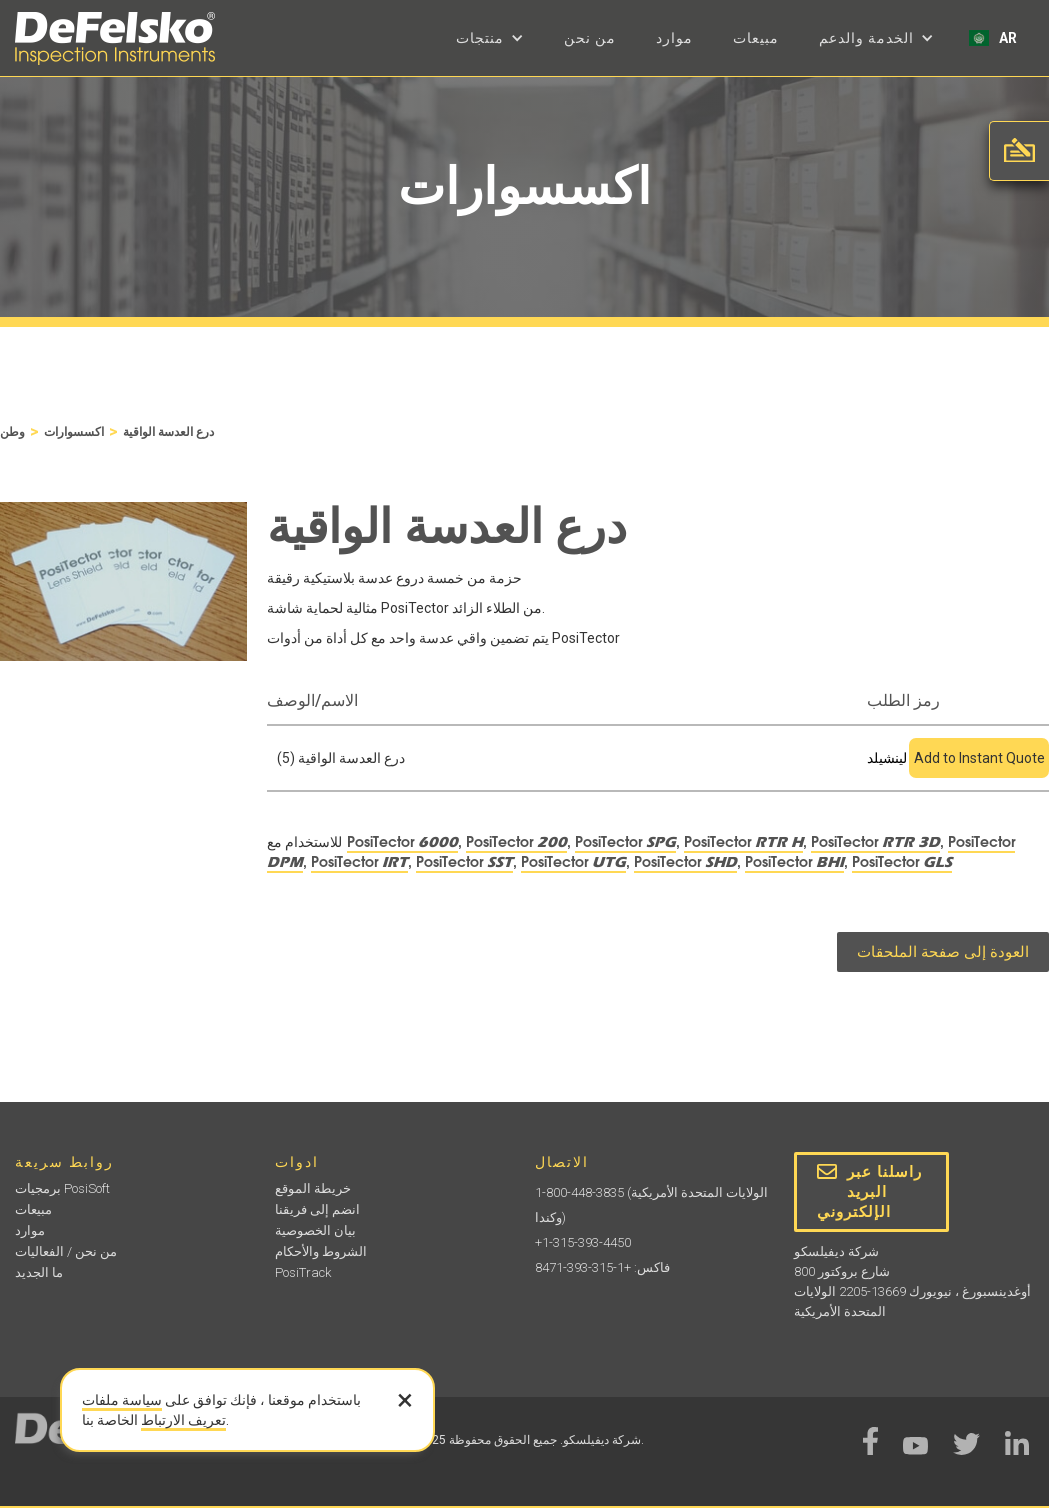 The image size is (1049, 1508). Describe the element at coordinates (313, 1188) in the screenshot. I see `خريطة الموقع` at that location.